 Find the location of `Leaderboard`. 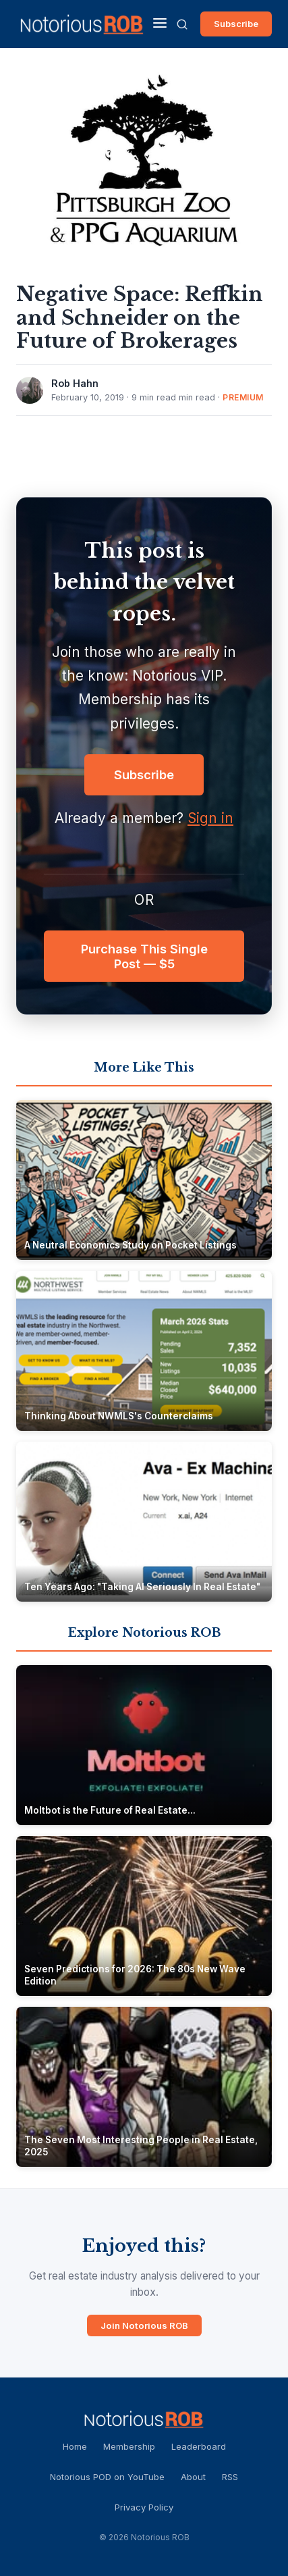

Leaderboard is located at coordinates (198, 2446).